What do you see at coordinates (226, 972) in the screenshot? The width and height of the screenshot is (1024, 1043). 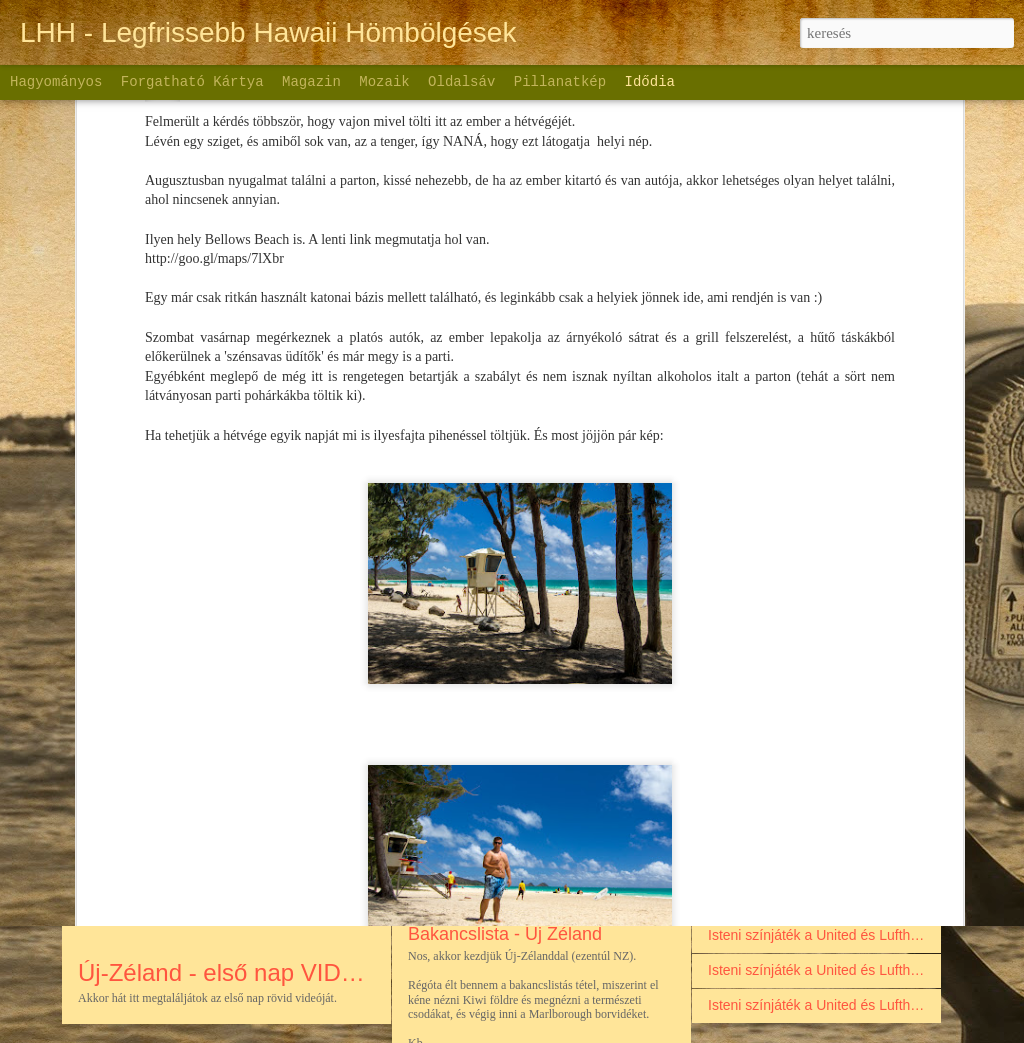 I see `Új-Zéland - első nap VIDEO` at bounding box center [226, 972].